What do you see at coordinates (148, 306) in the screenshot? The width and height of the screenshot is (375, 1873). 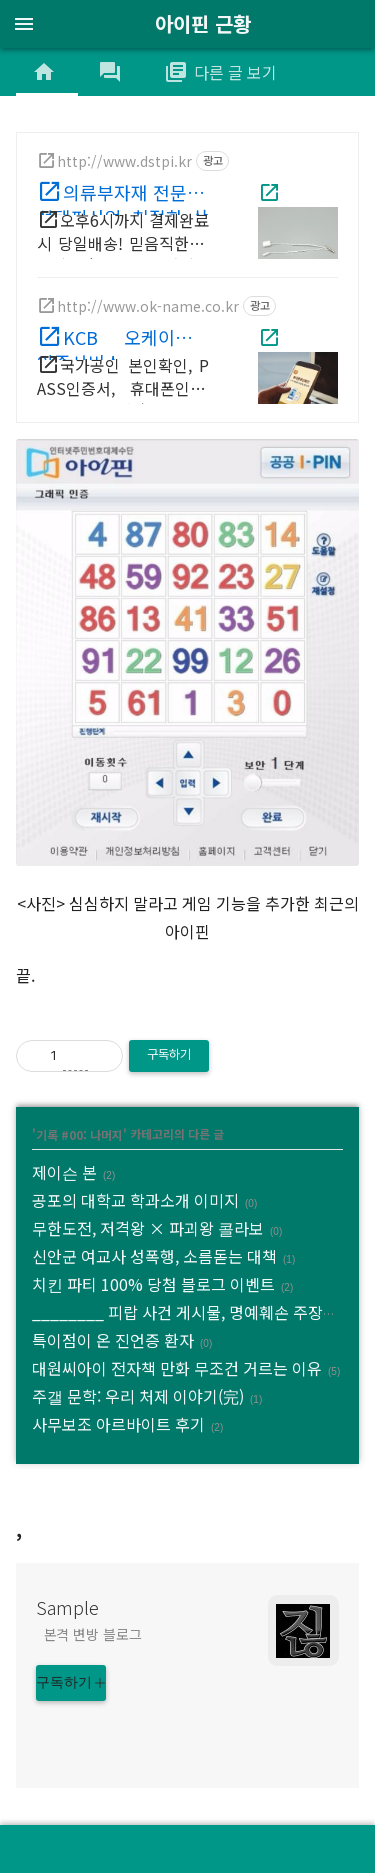 I see `http://www.ok-name.co.kr` at bounding box center [148, 306].